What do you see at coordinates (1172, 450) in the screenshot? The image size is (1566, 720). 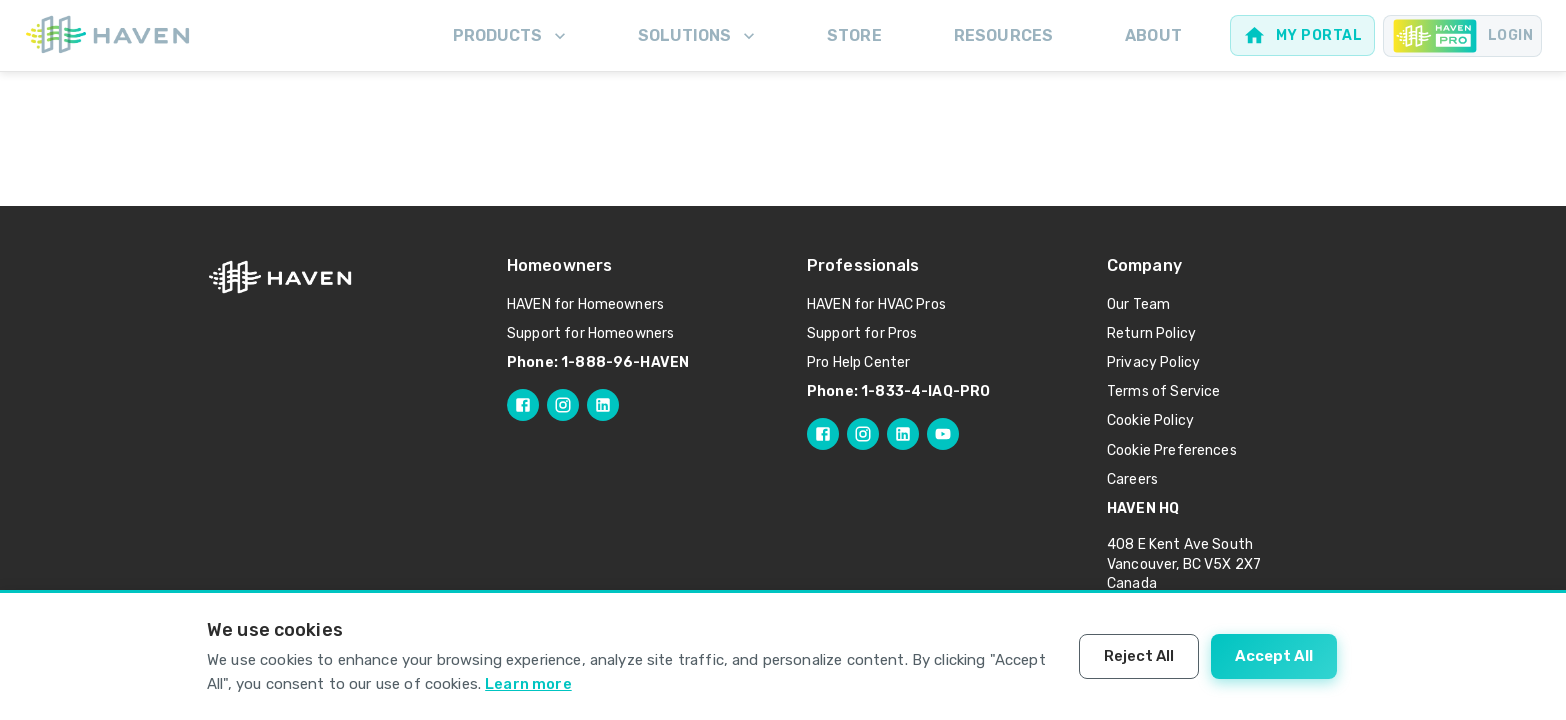 I see `Cookie Preferences` at bounding box center [1172, 450].